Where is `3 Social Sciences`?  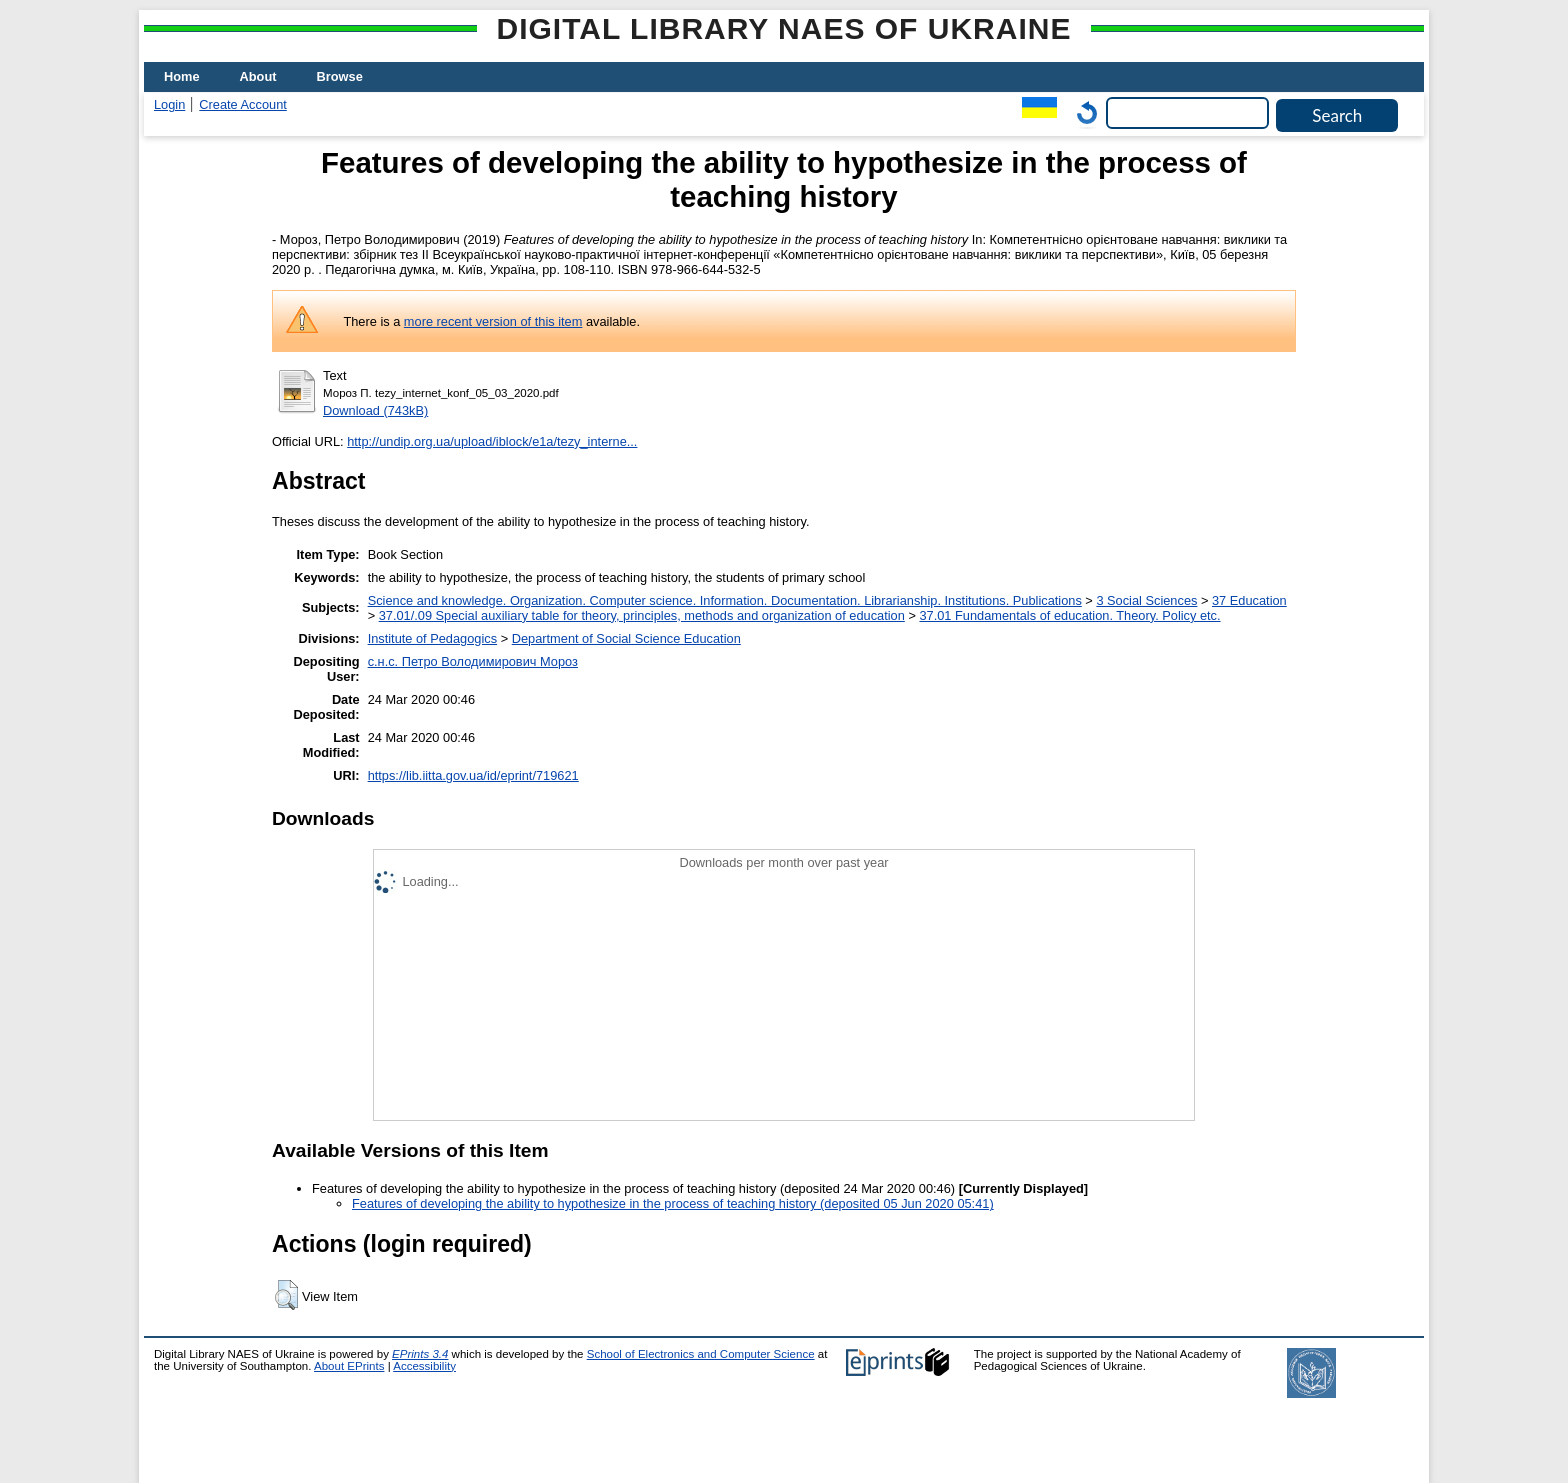
3 Social Sciences is located at coordinates (1146, 600).